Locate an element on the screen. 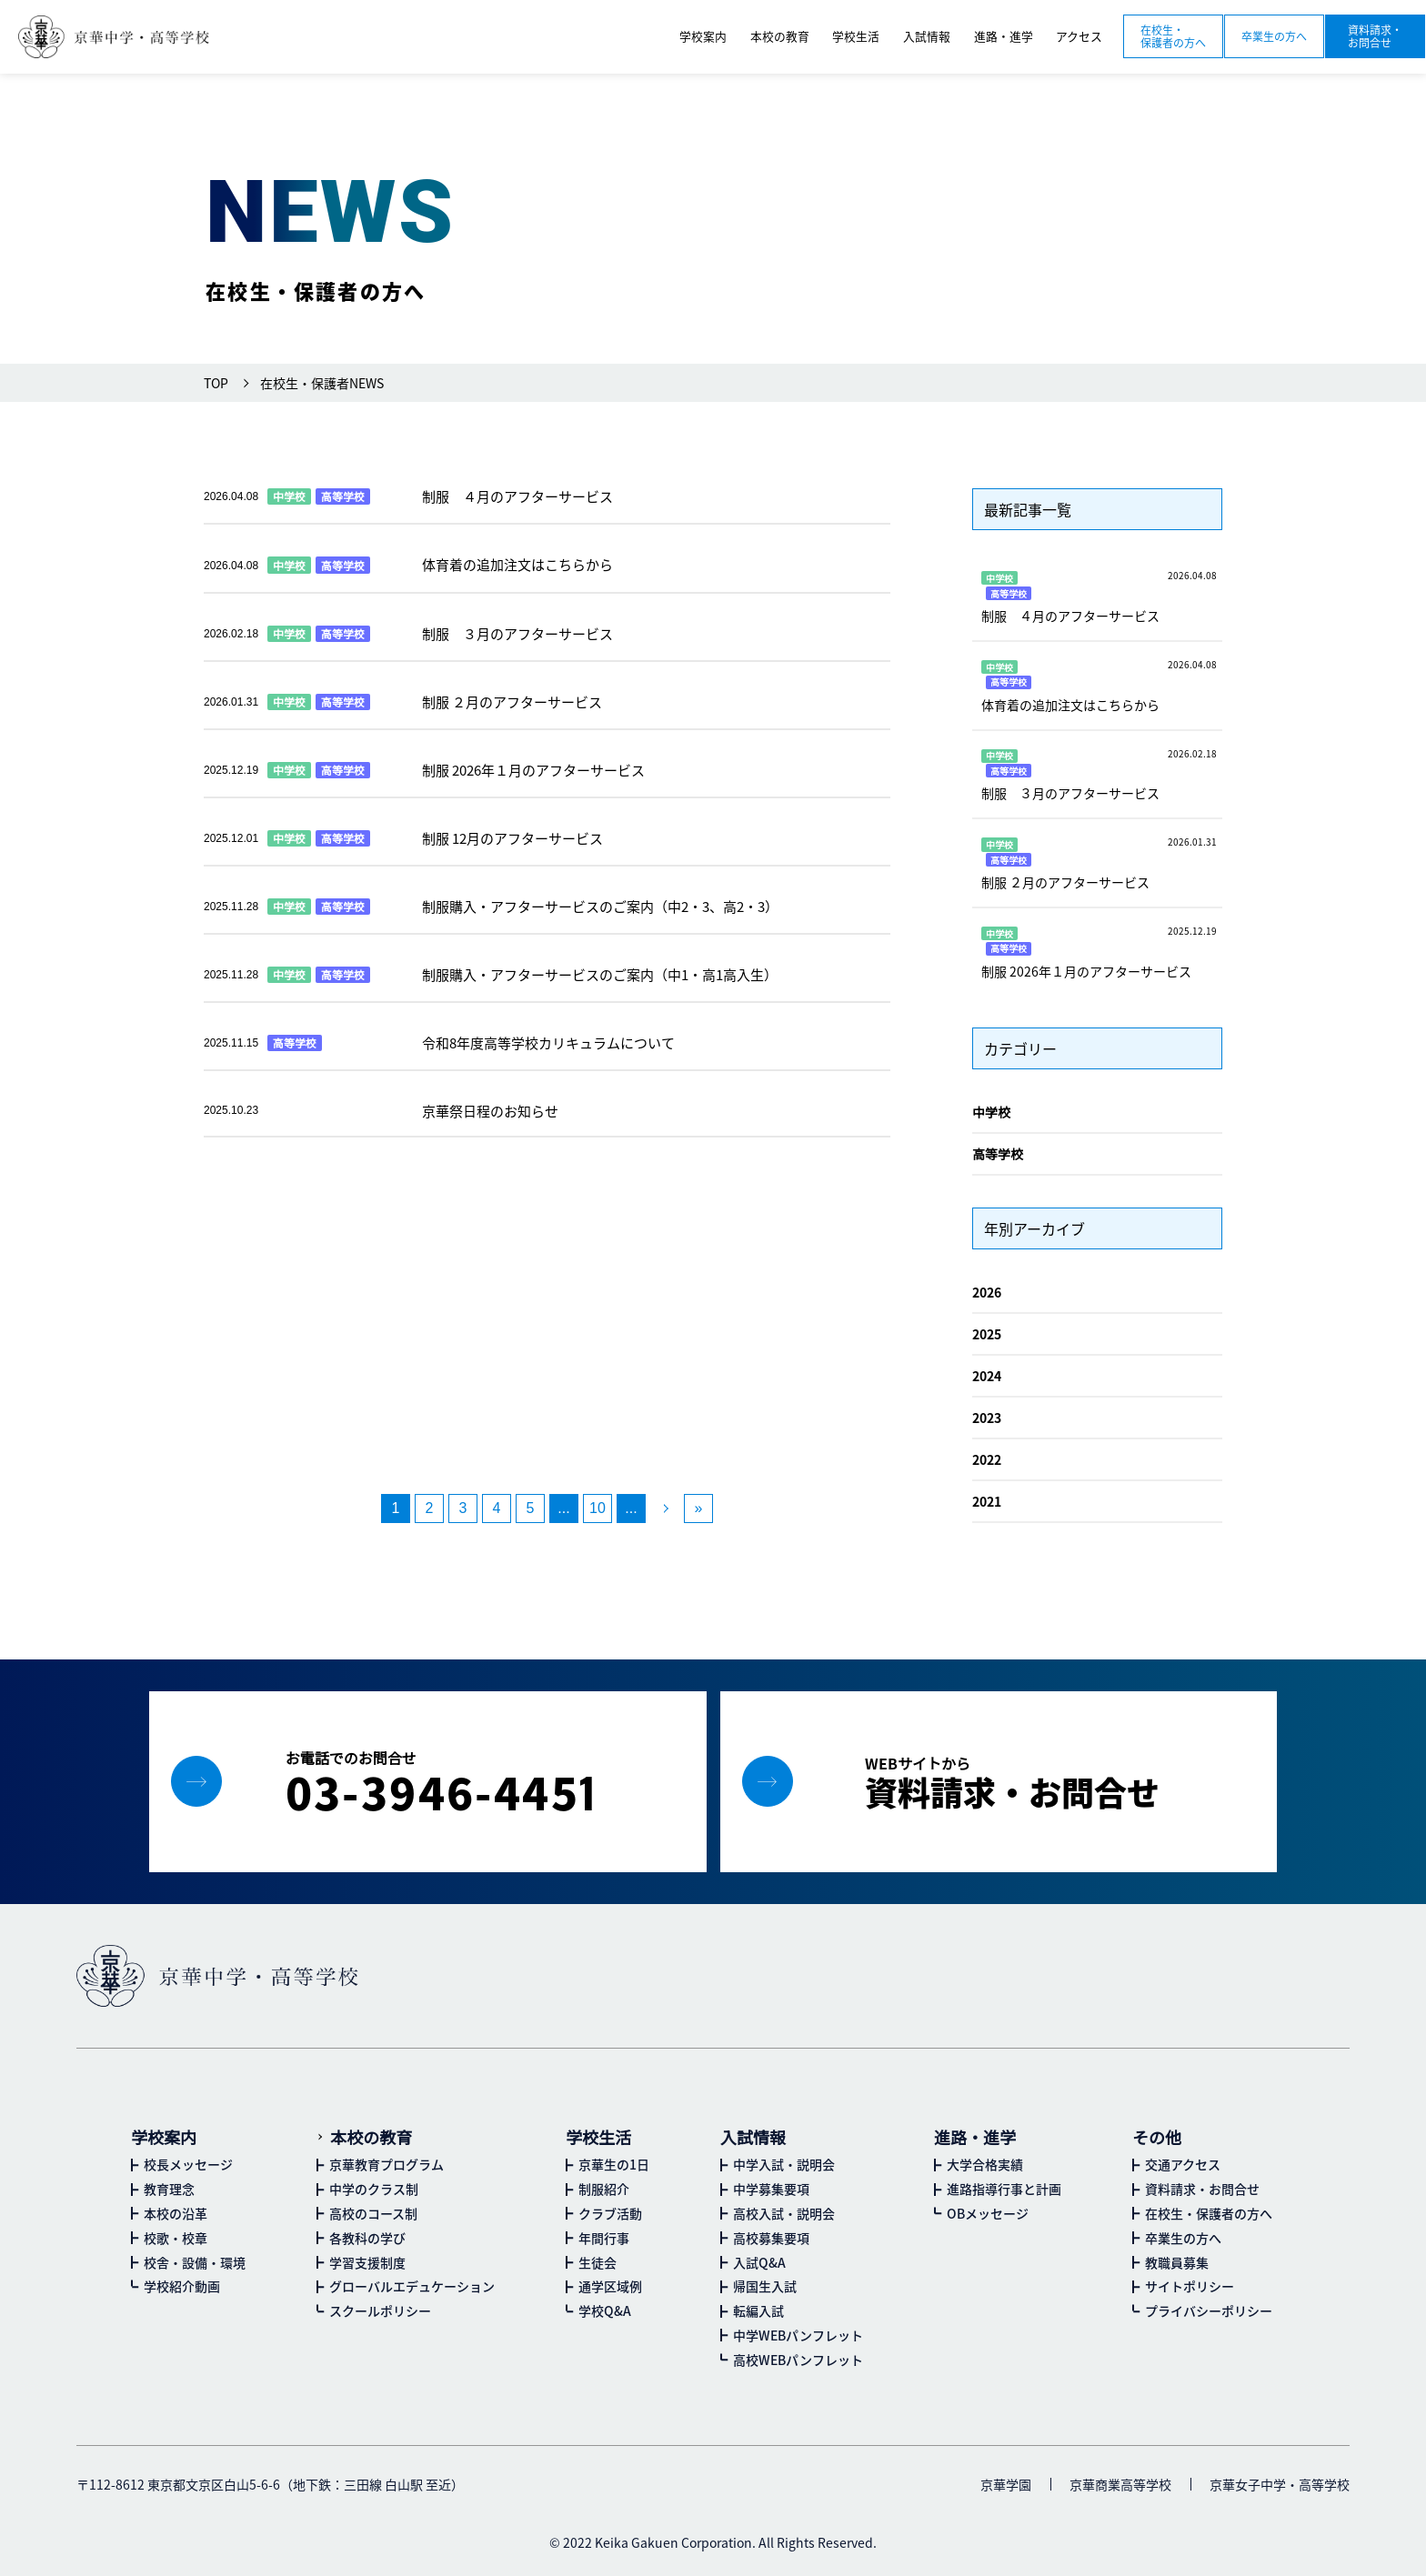  » [Last Page] is located at coordinates (699, 1508).